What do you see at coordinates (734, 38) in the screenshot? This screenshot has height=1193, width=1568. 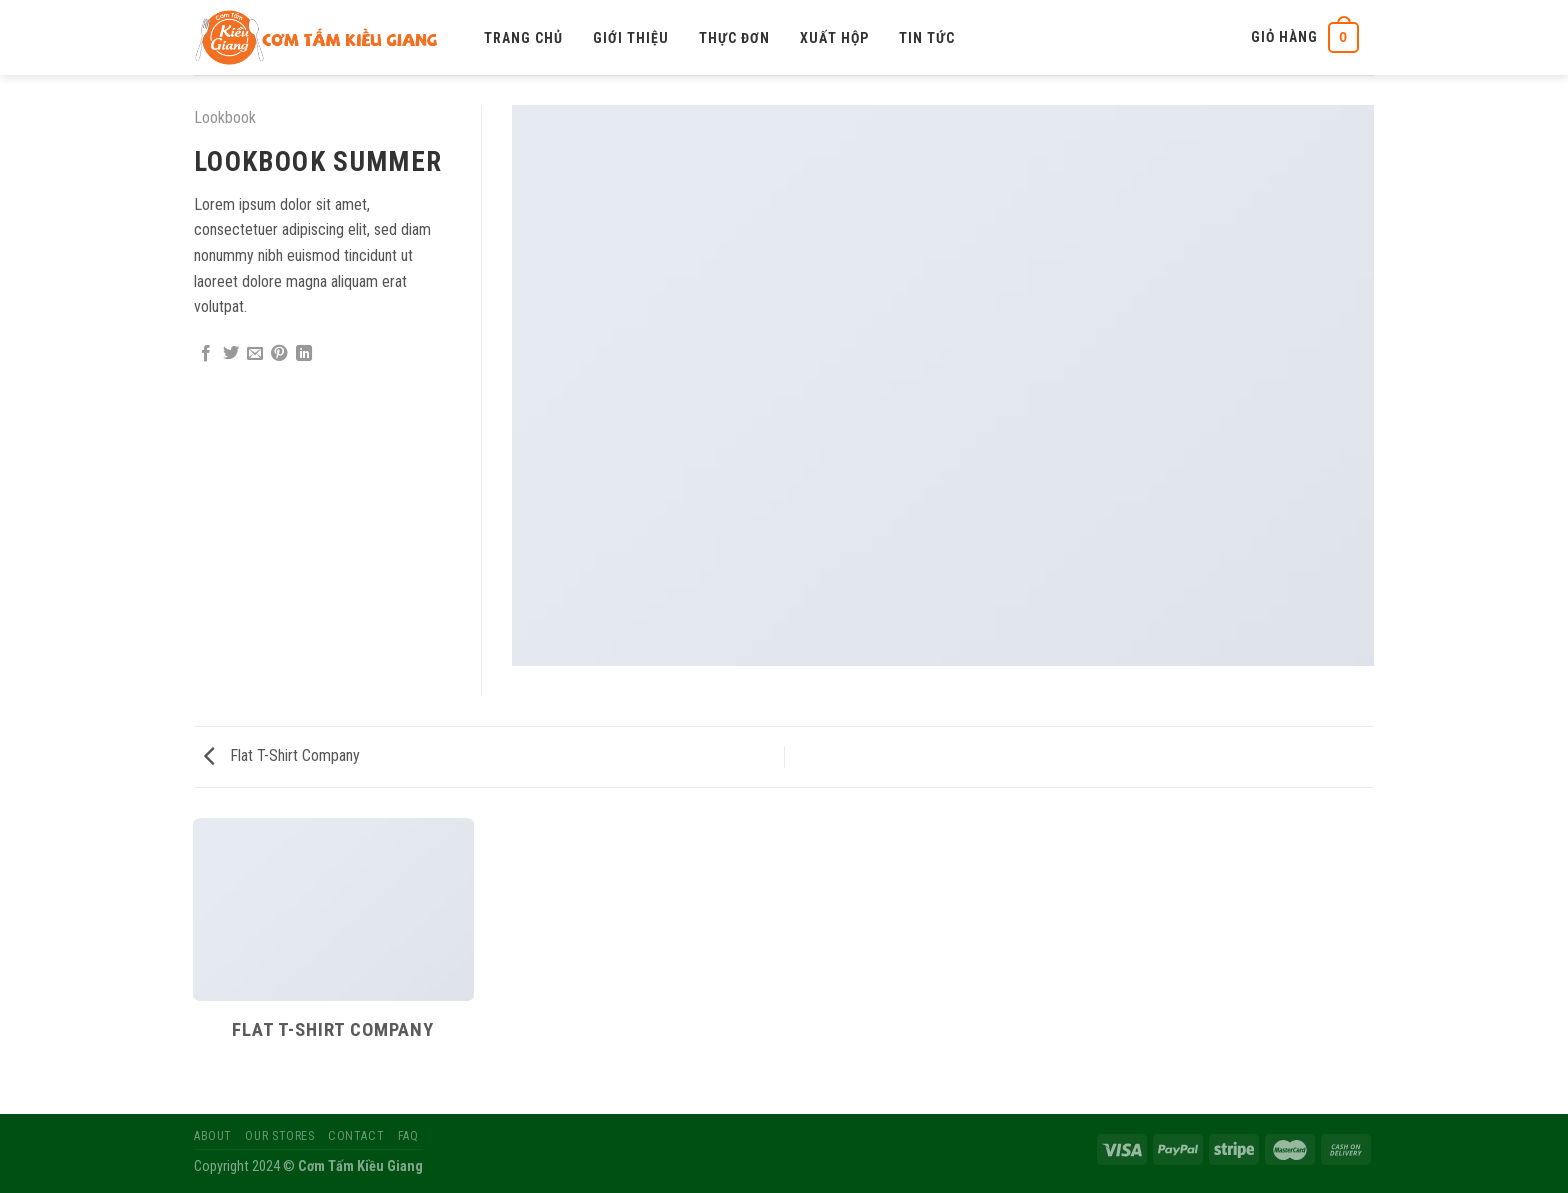 I see `Thực đơn` at bounding box center [734, 38].